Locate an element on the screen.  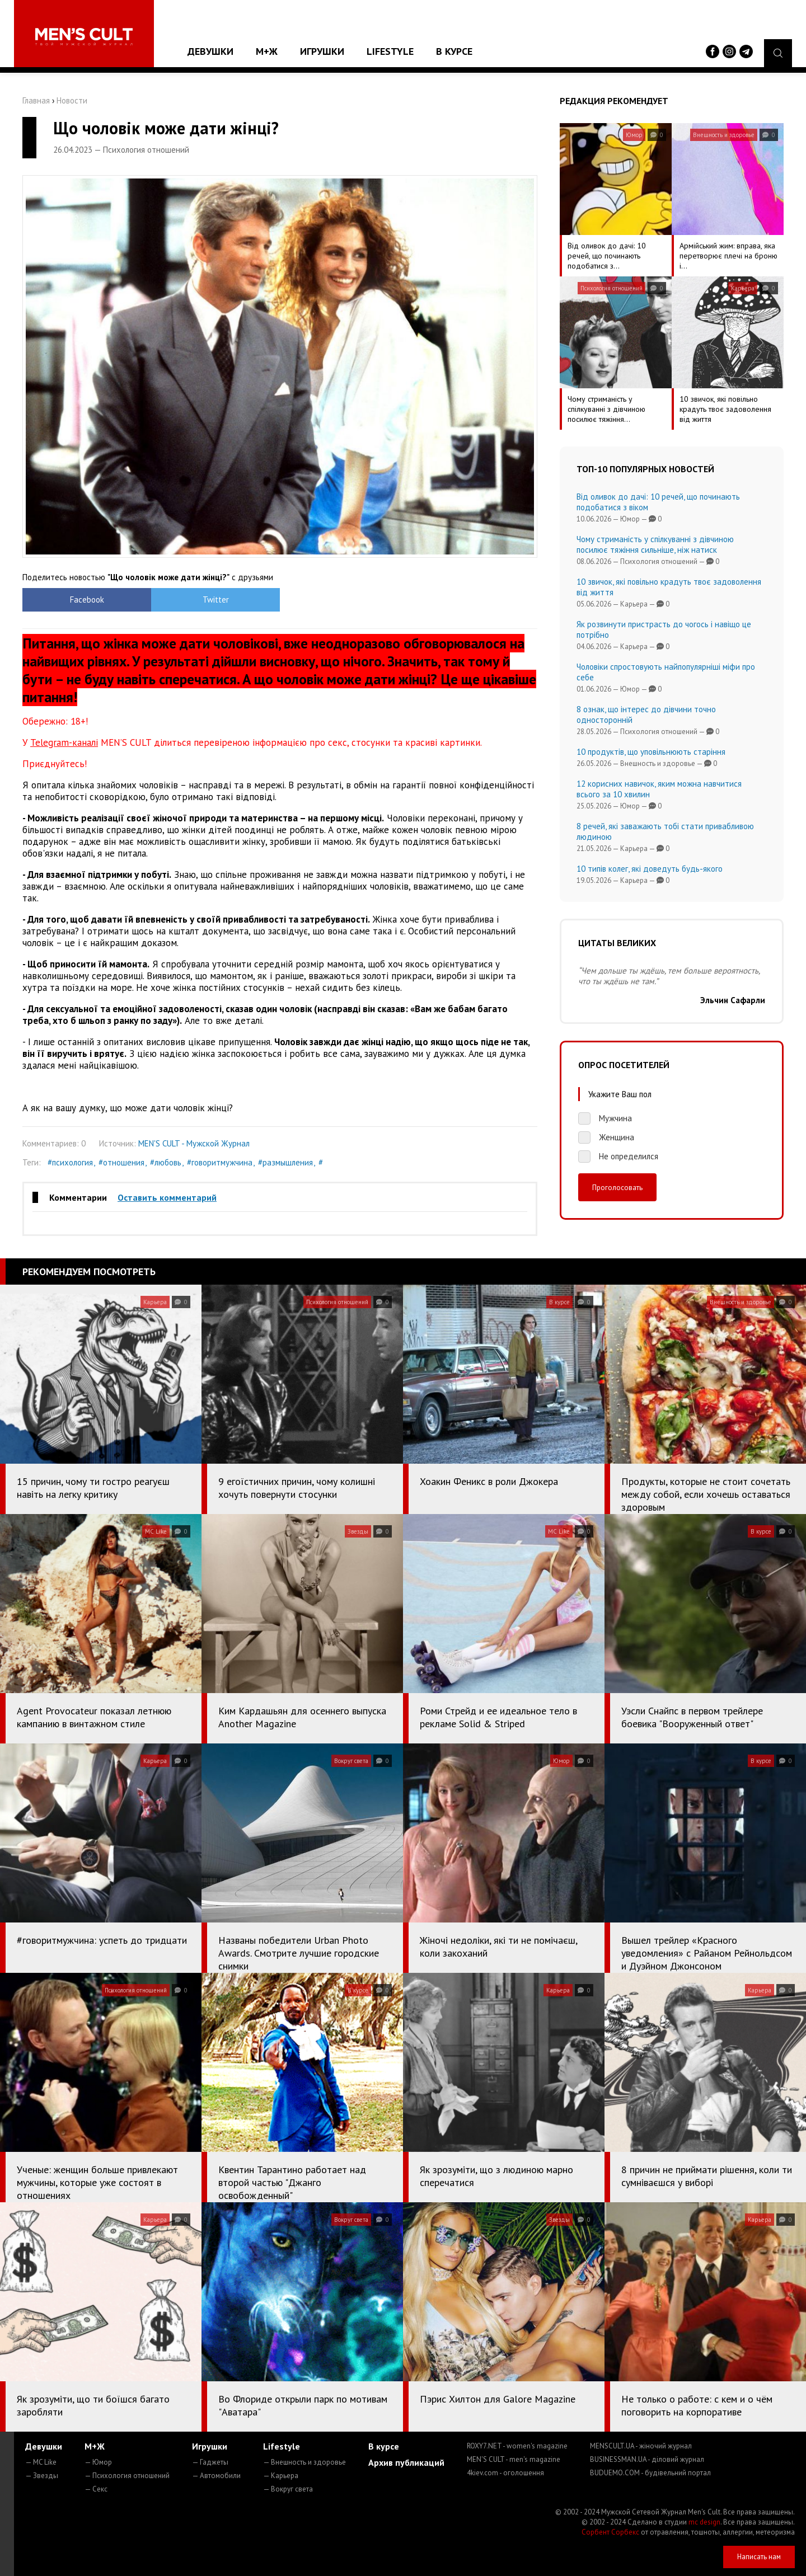
#размышления is located at coordinates (285, 1162).